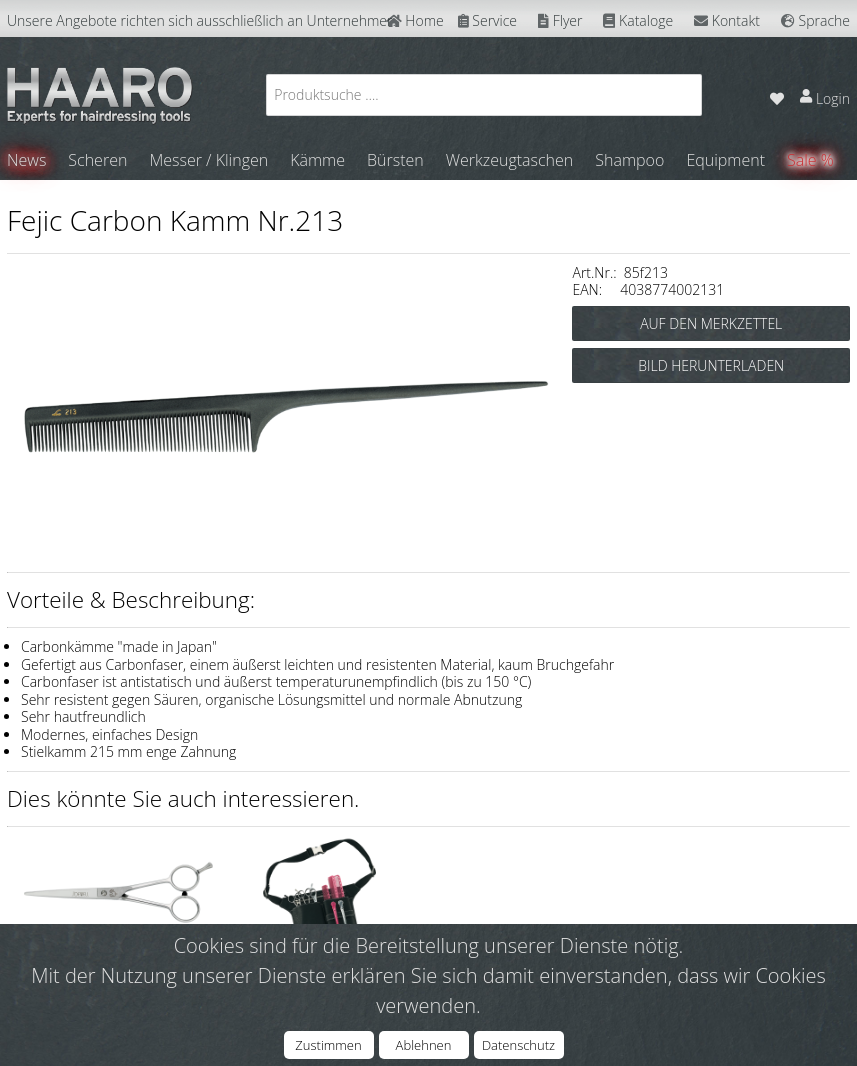 This screenshot has width=857, height=1066. What do you see at coordinates (424, 1045) in the screenshot?
I see `Ablehnen` at bounding box center [424, 1045].